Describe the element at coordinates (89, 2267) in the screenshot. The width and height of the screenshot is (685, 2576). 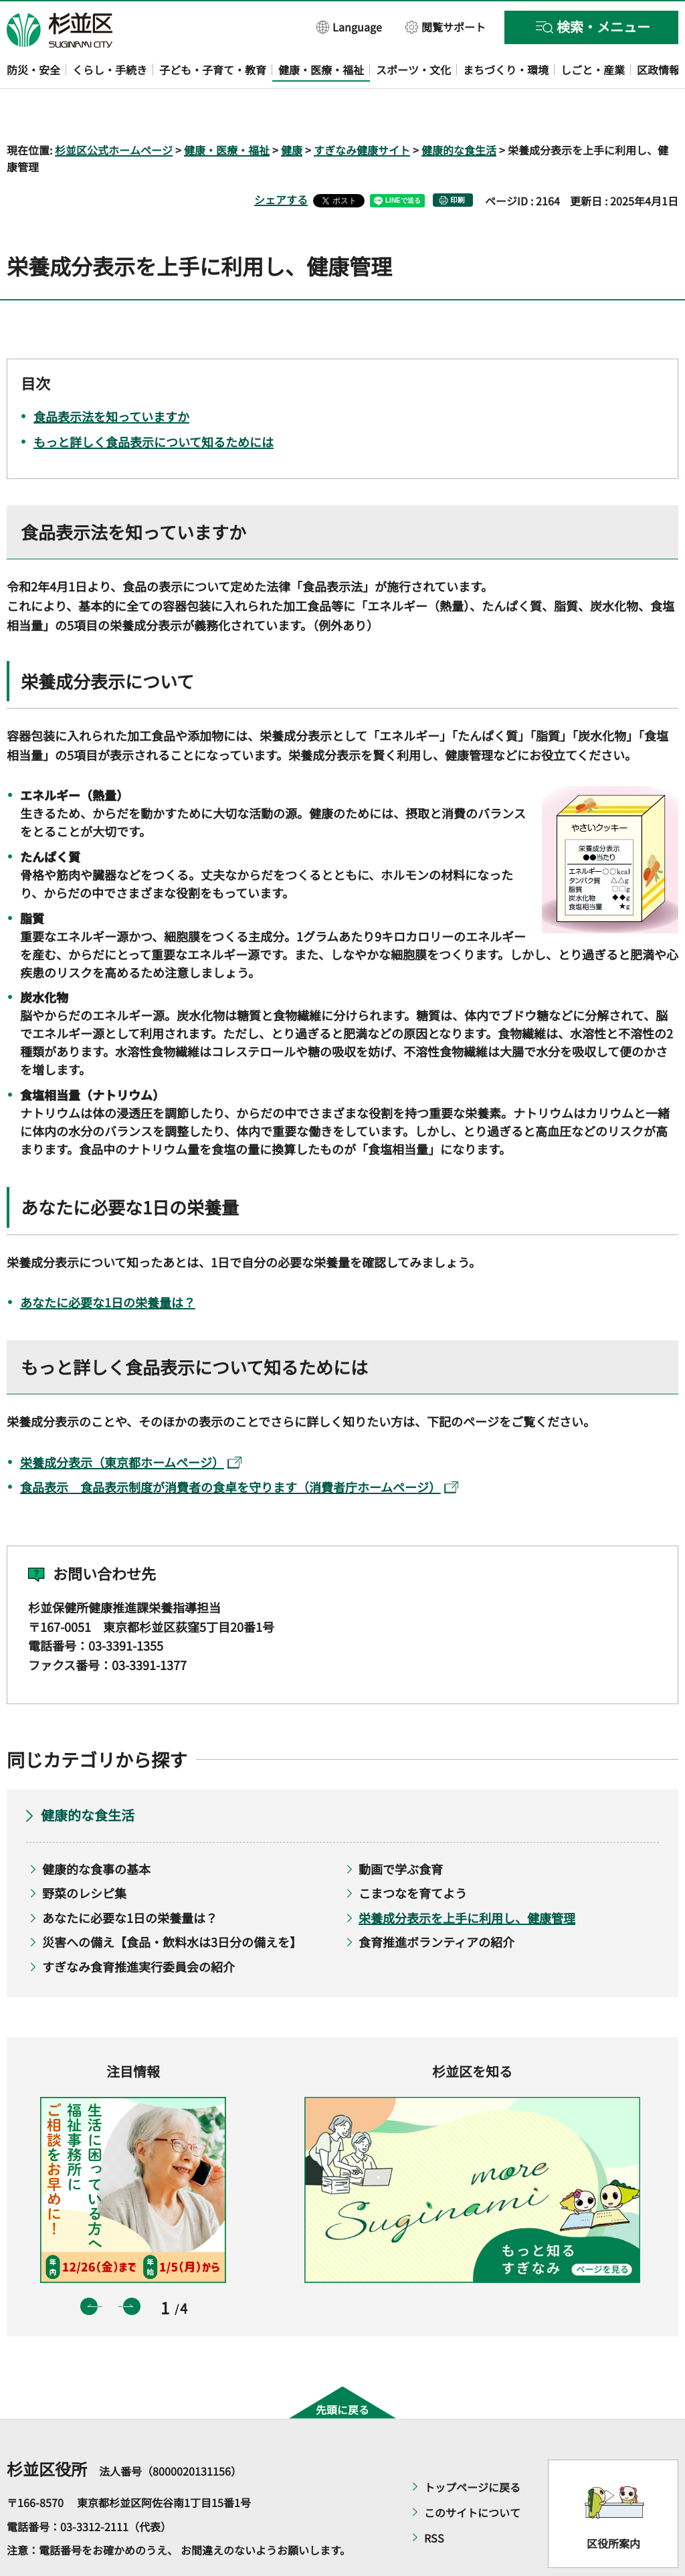
I see `前のスライドを表示 [button]` at that location.